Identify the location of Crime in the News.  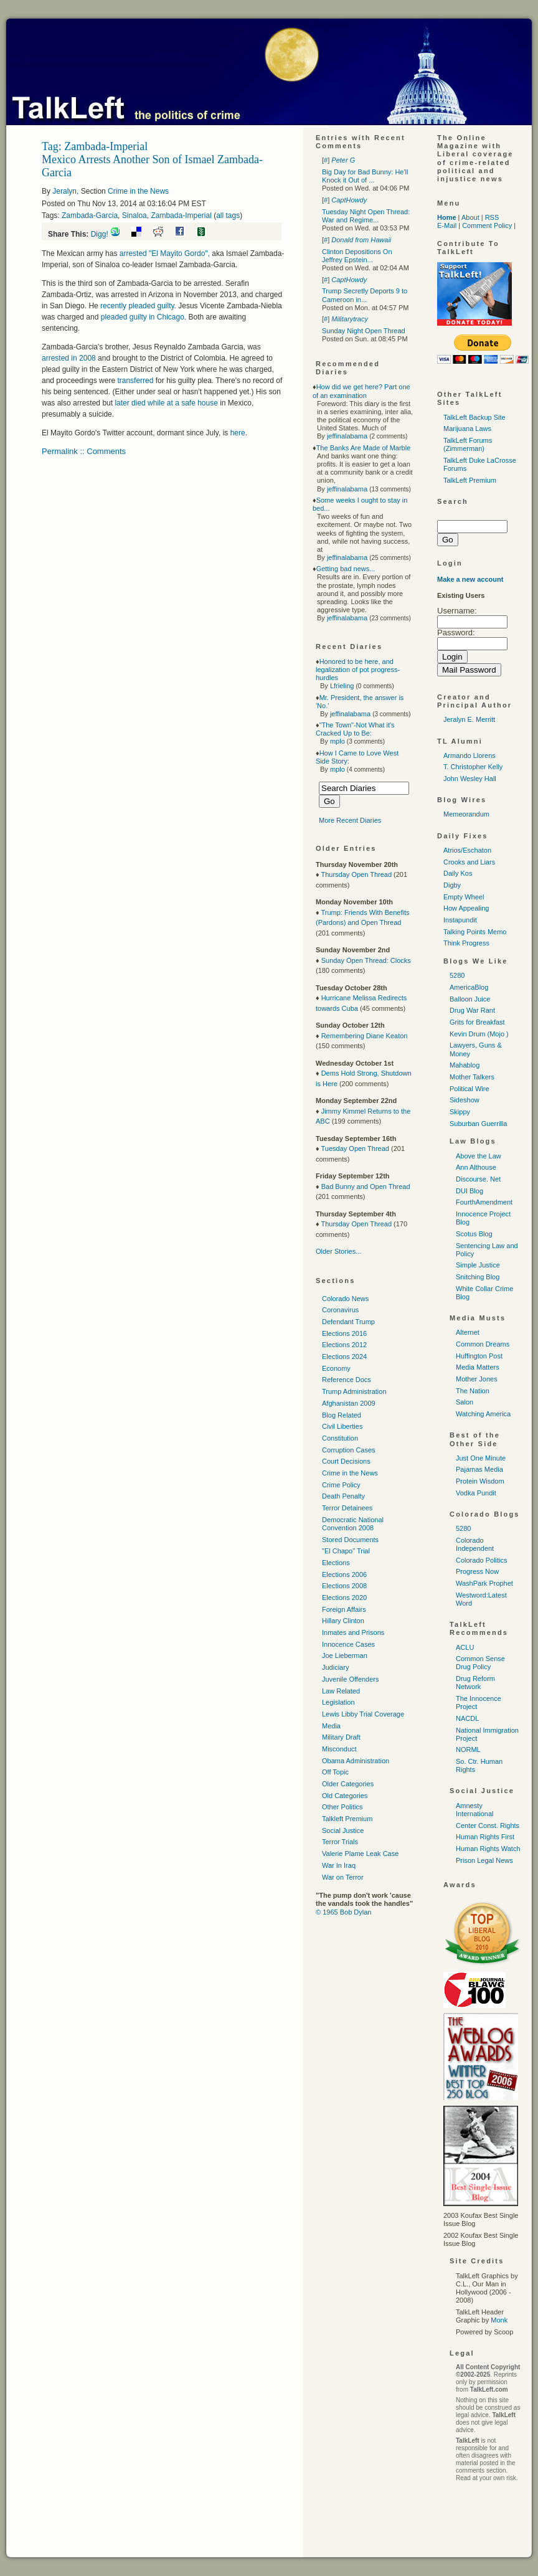
(138, 191).